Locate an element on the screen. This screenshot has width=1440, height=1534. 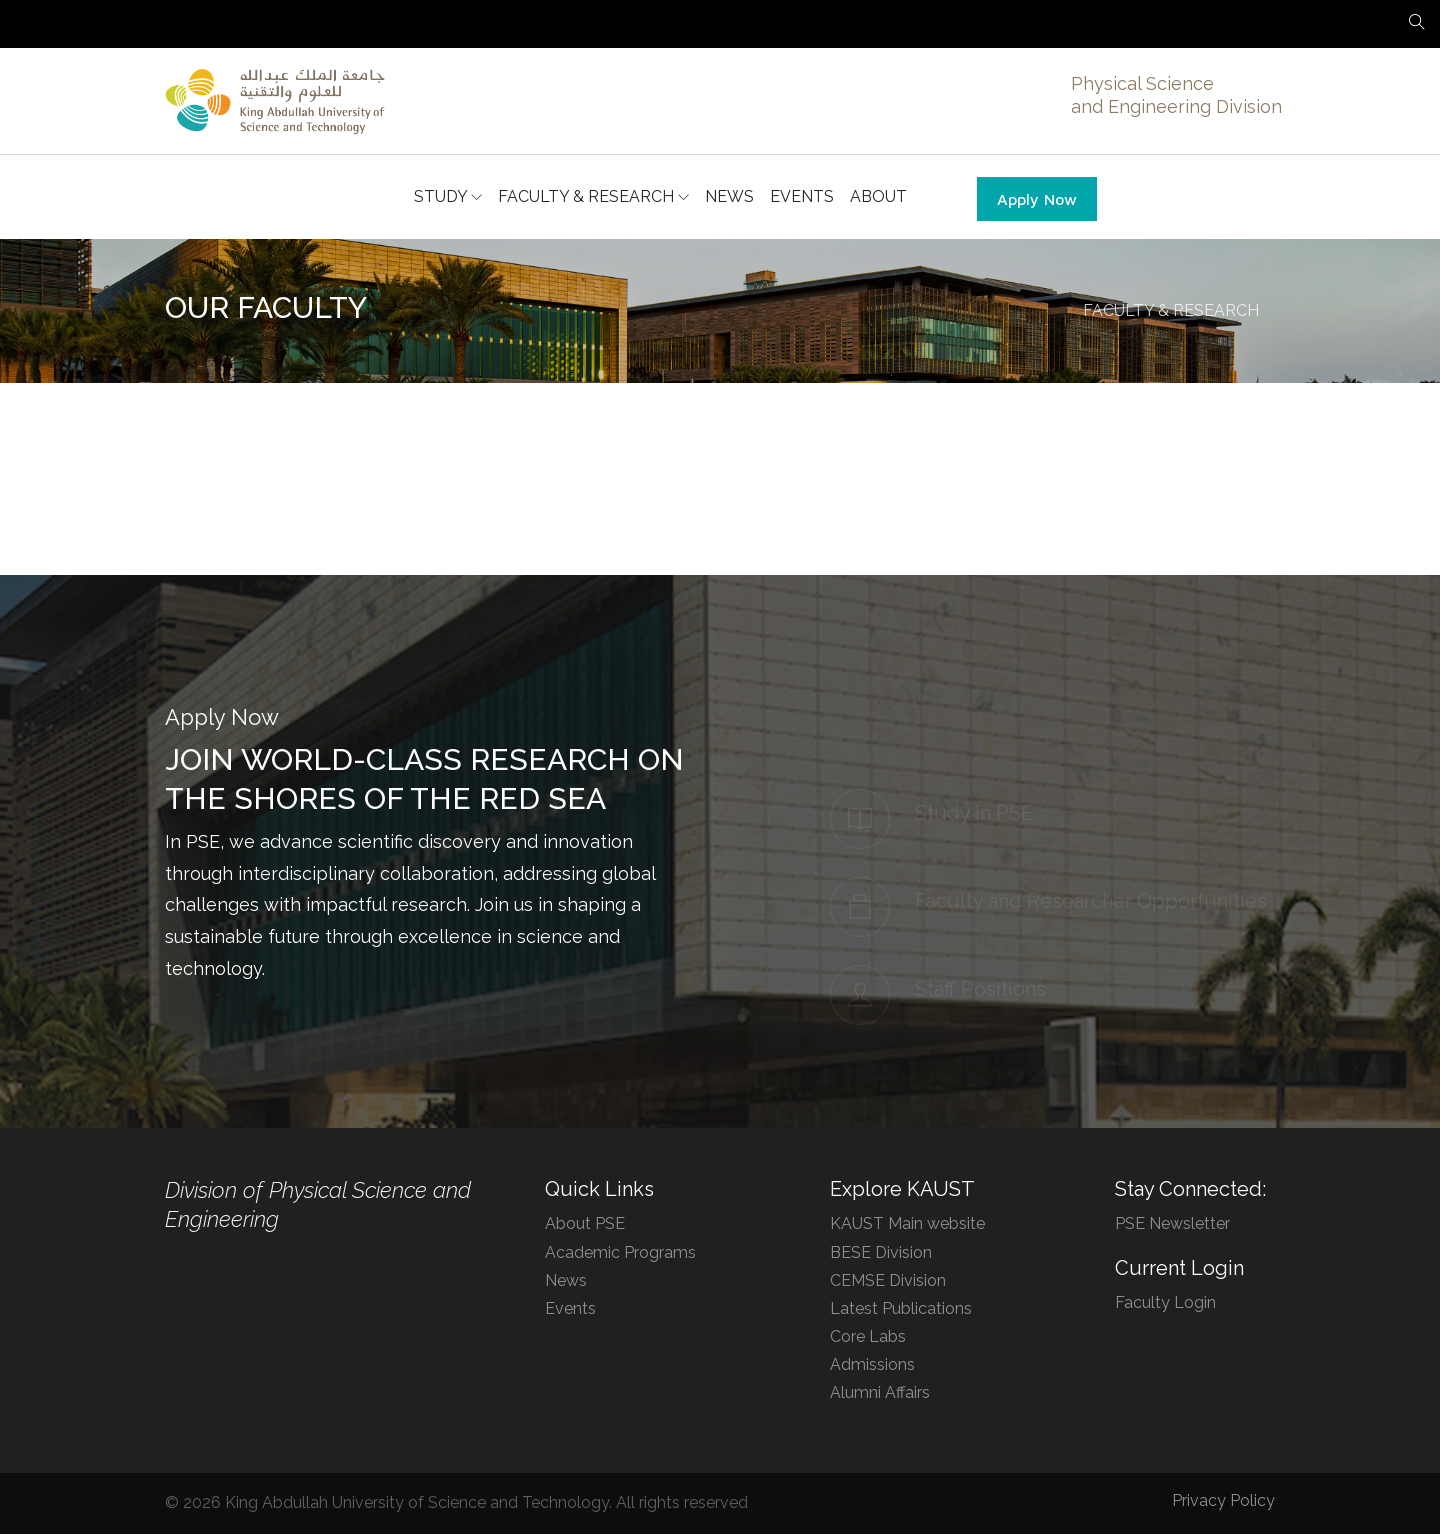
Admissions is located at coordinates (872, 1364).